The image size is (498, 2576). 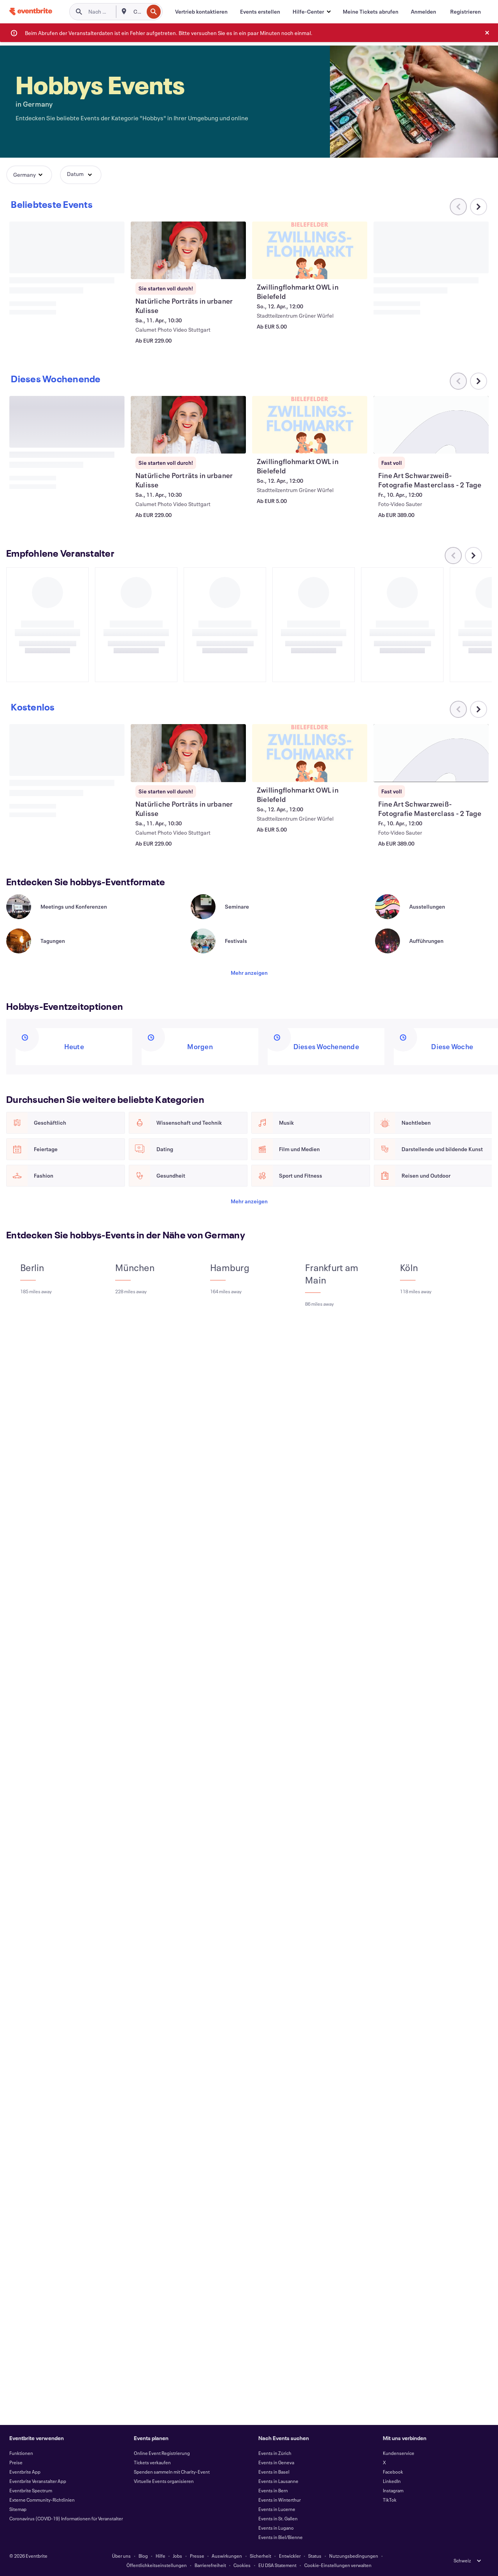 I want to click on [Im Karussell nach links scrollen], so click(x=453, y=564).